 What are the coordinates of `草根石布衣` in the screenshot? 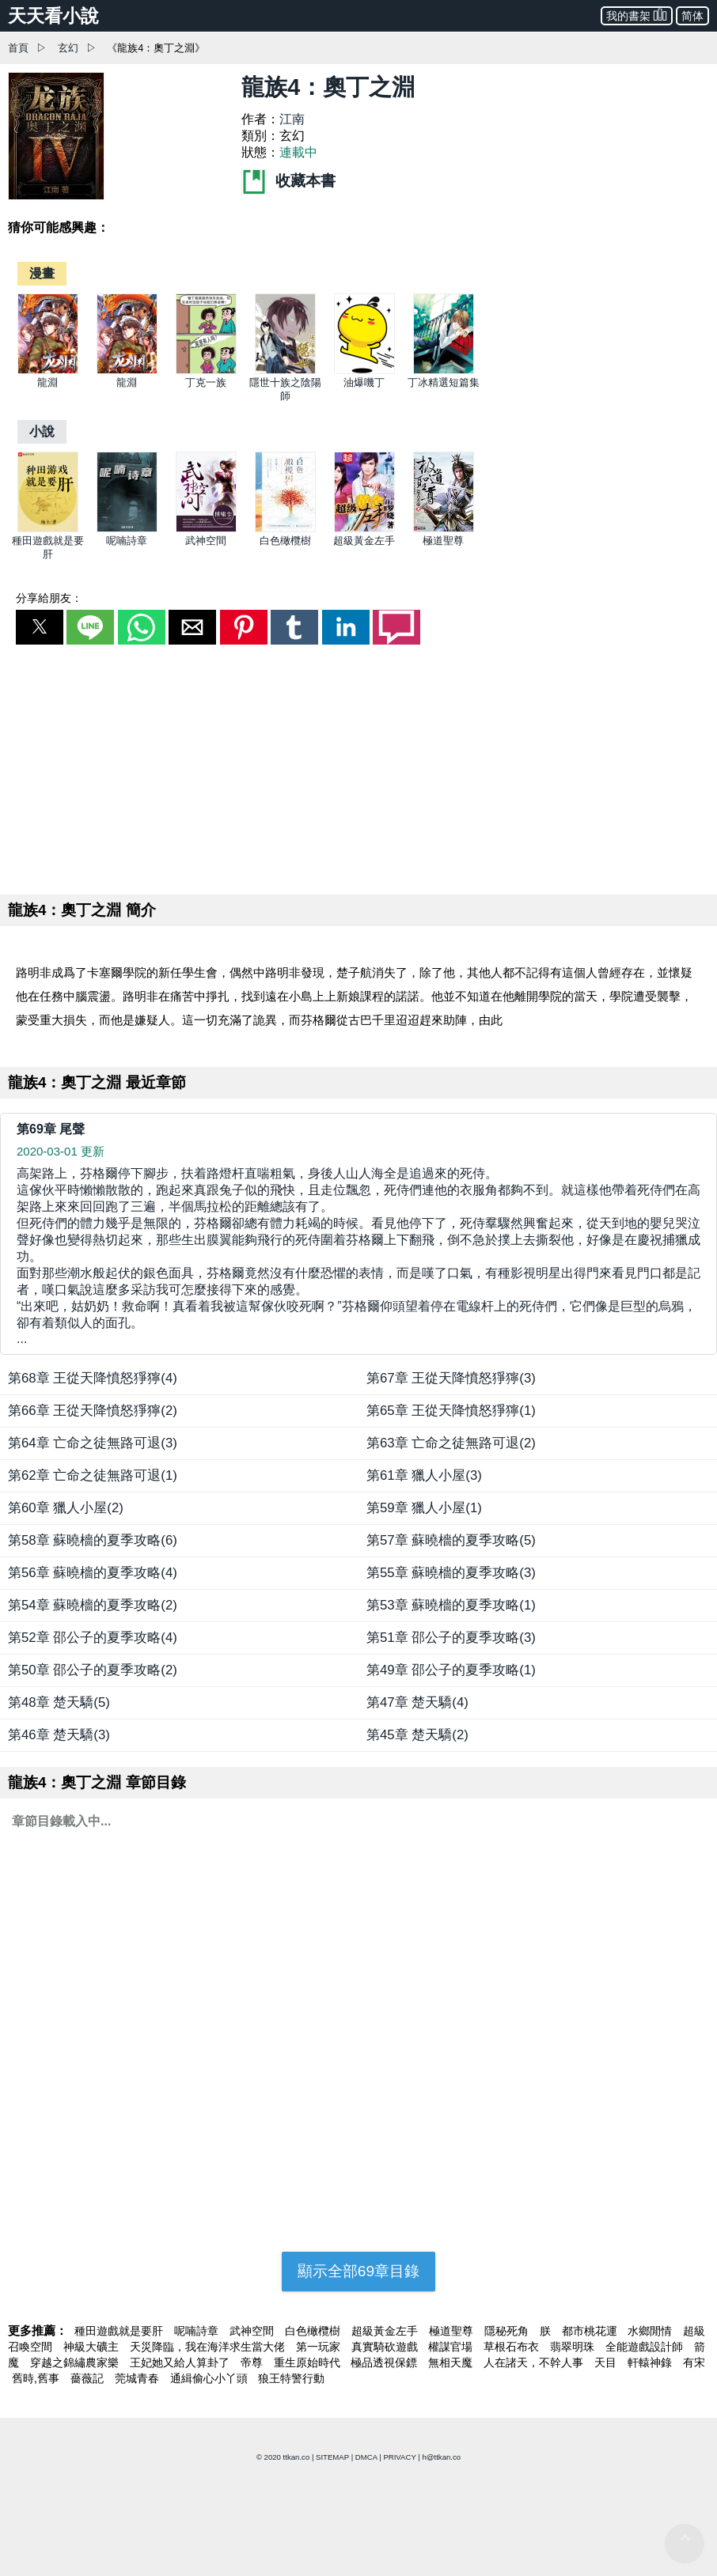 It's located at (513, 2346).